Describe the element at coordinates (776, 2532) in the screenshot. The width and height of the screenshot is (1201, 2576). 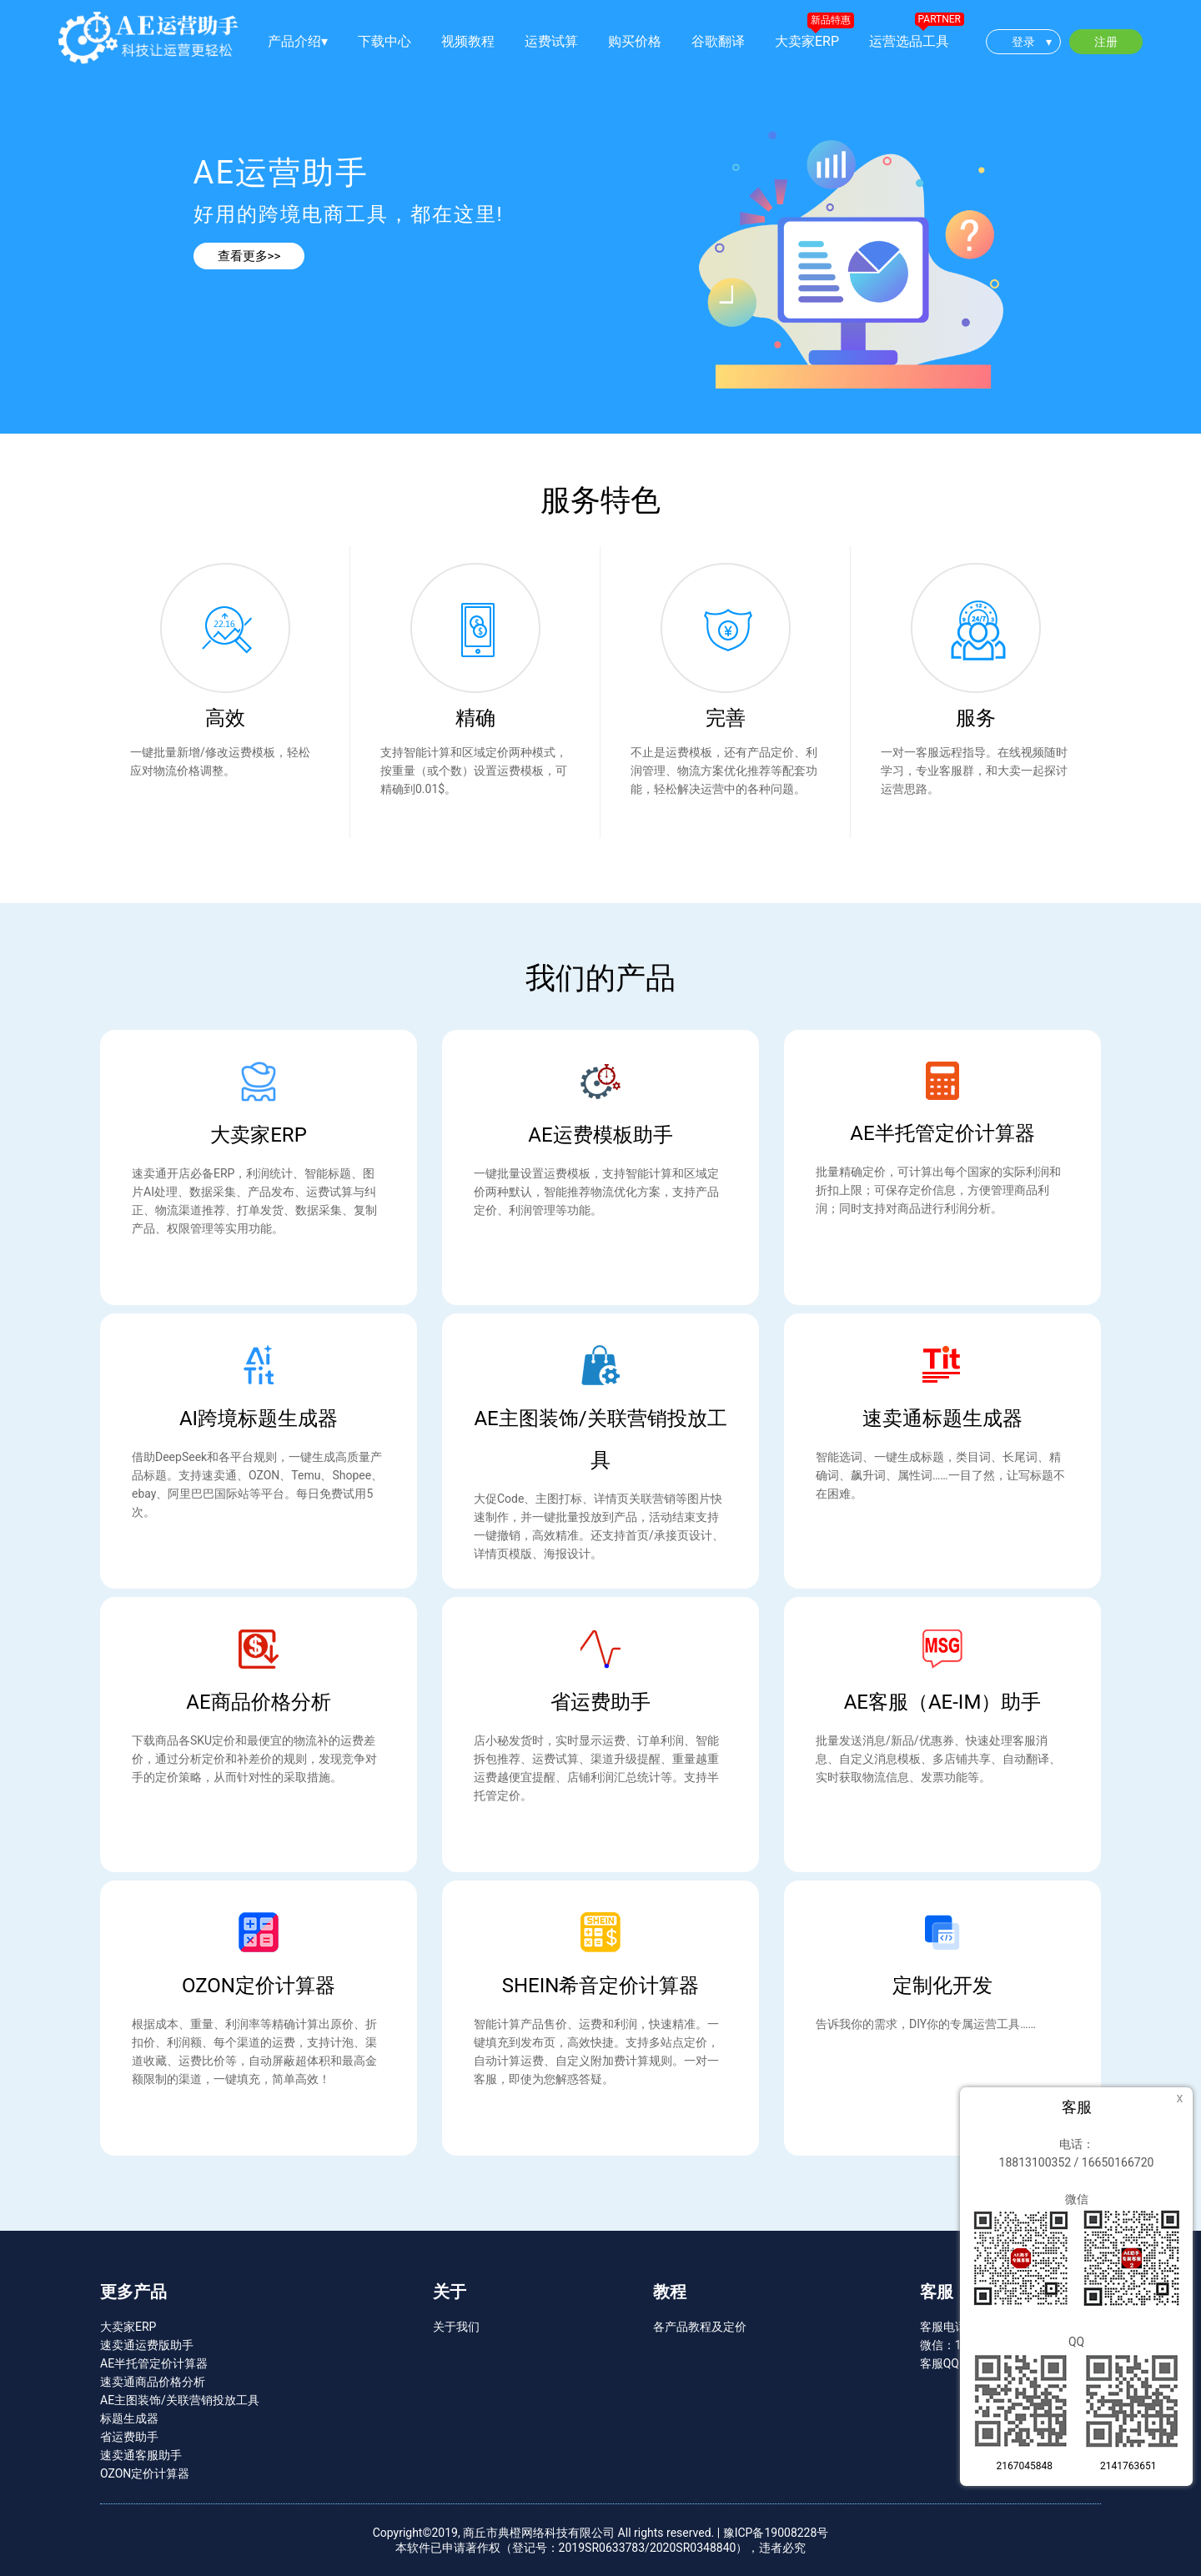
I see `豫ICP备19008228号` at that location.